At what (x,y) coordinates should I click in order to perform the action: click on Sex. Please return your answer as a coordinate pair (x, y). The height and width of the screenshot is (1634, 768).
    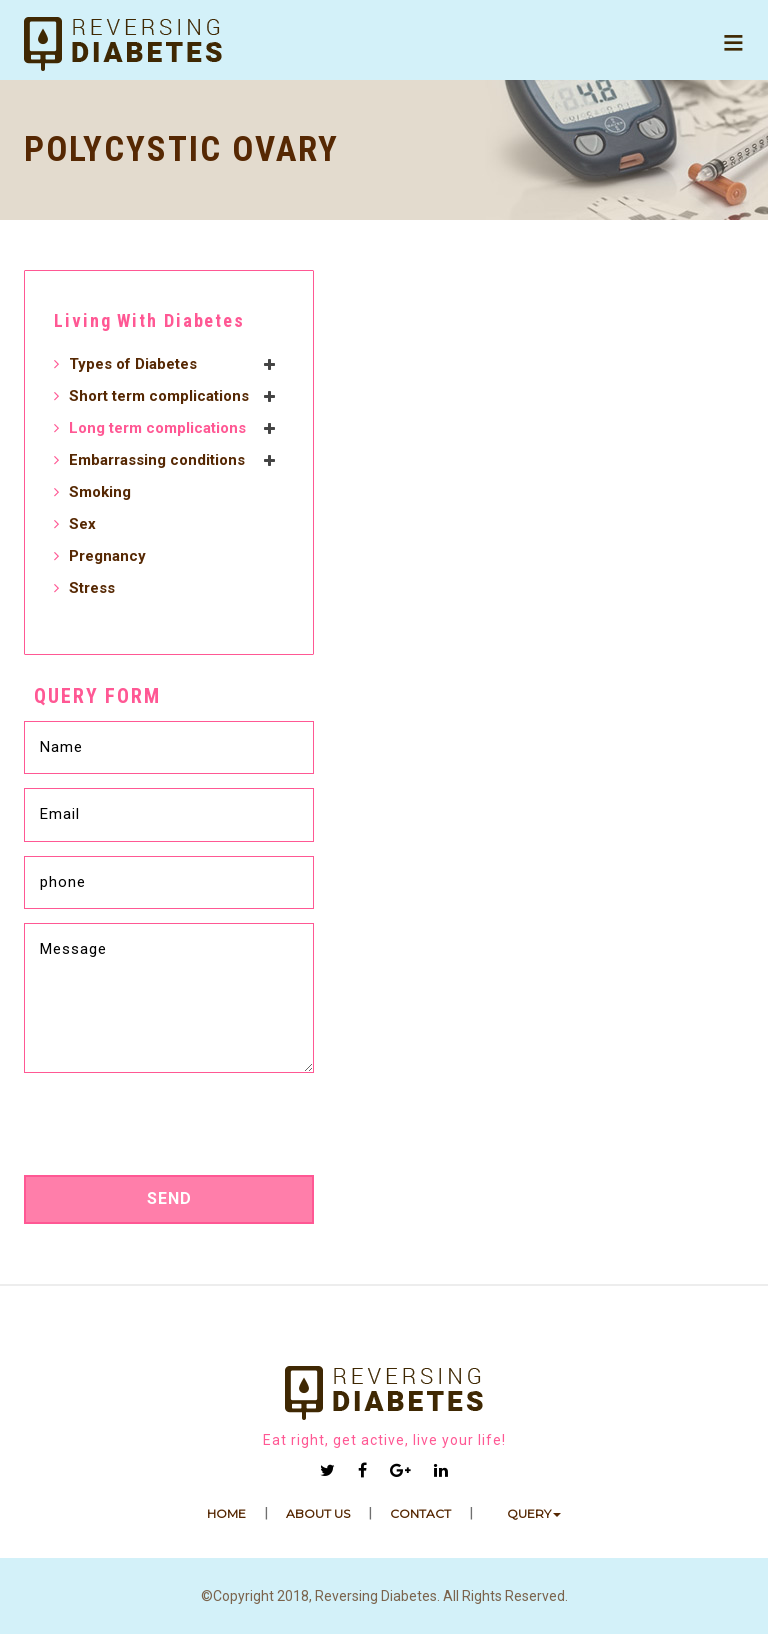
    Looking at the image, I should click on (82, 524).